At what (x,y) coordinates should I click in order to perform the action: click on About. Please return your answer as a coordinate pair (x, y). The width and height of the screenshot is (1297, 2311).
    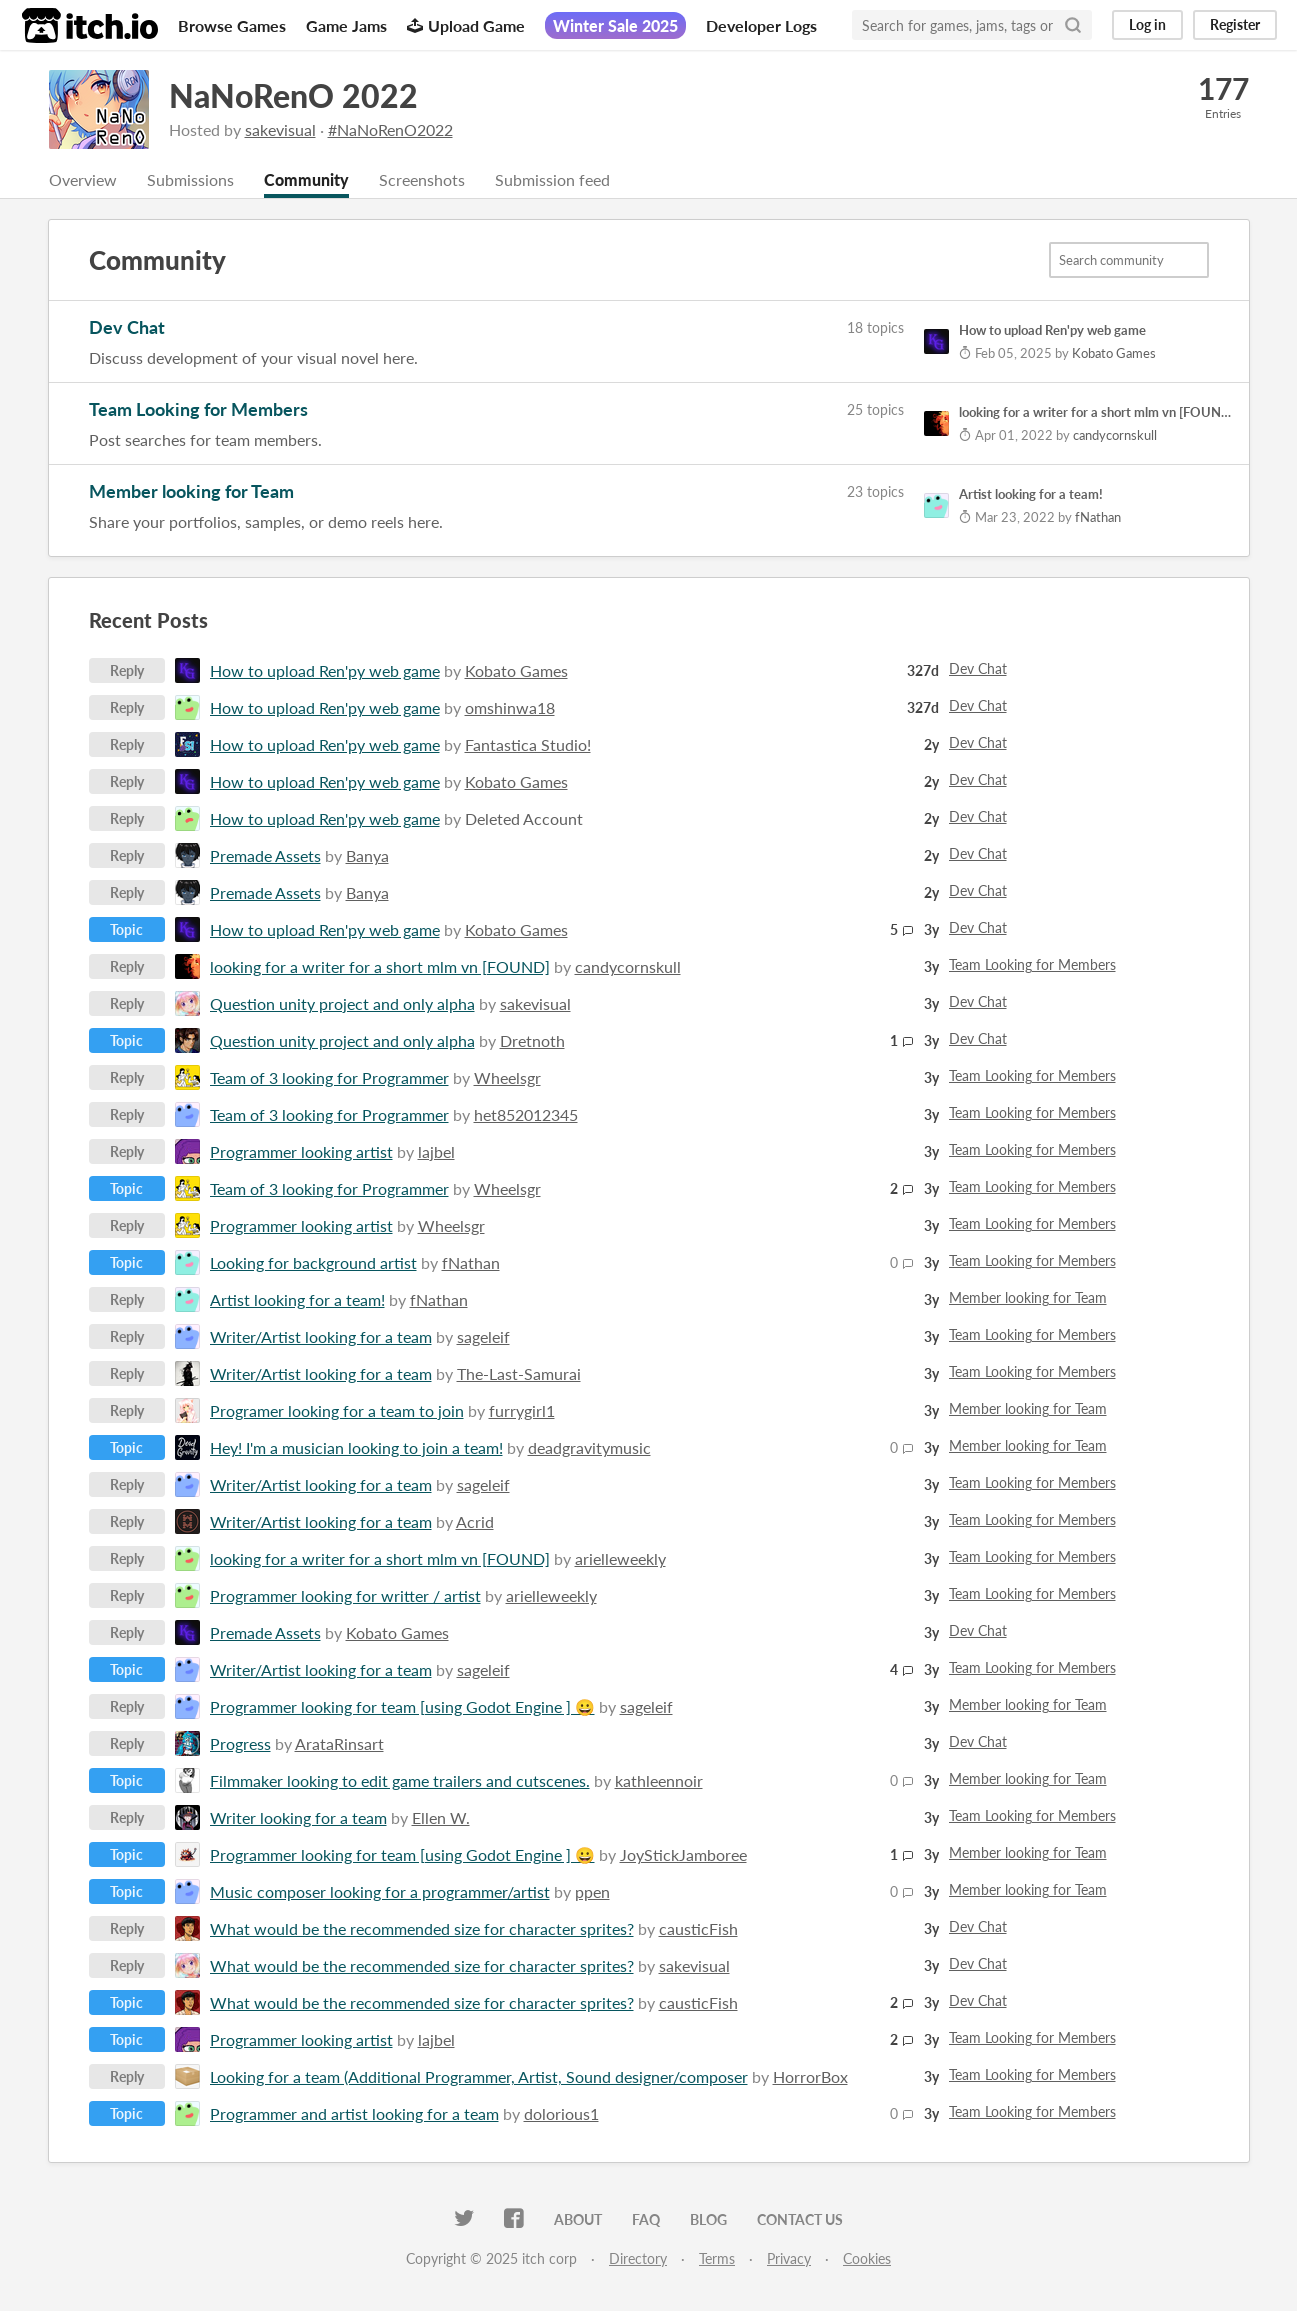
    Looking at the image, I should click on (578, 2219).